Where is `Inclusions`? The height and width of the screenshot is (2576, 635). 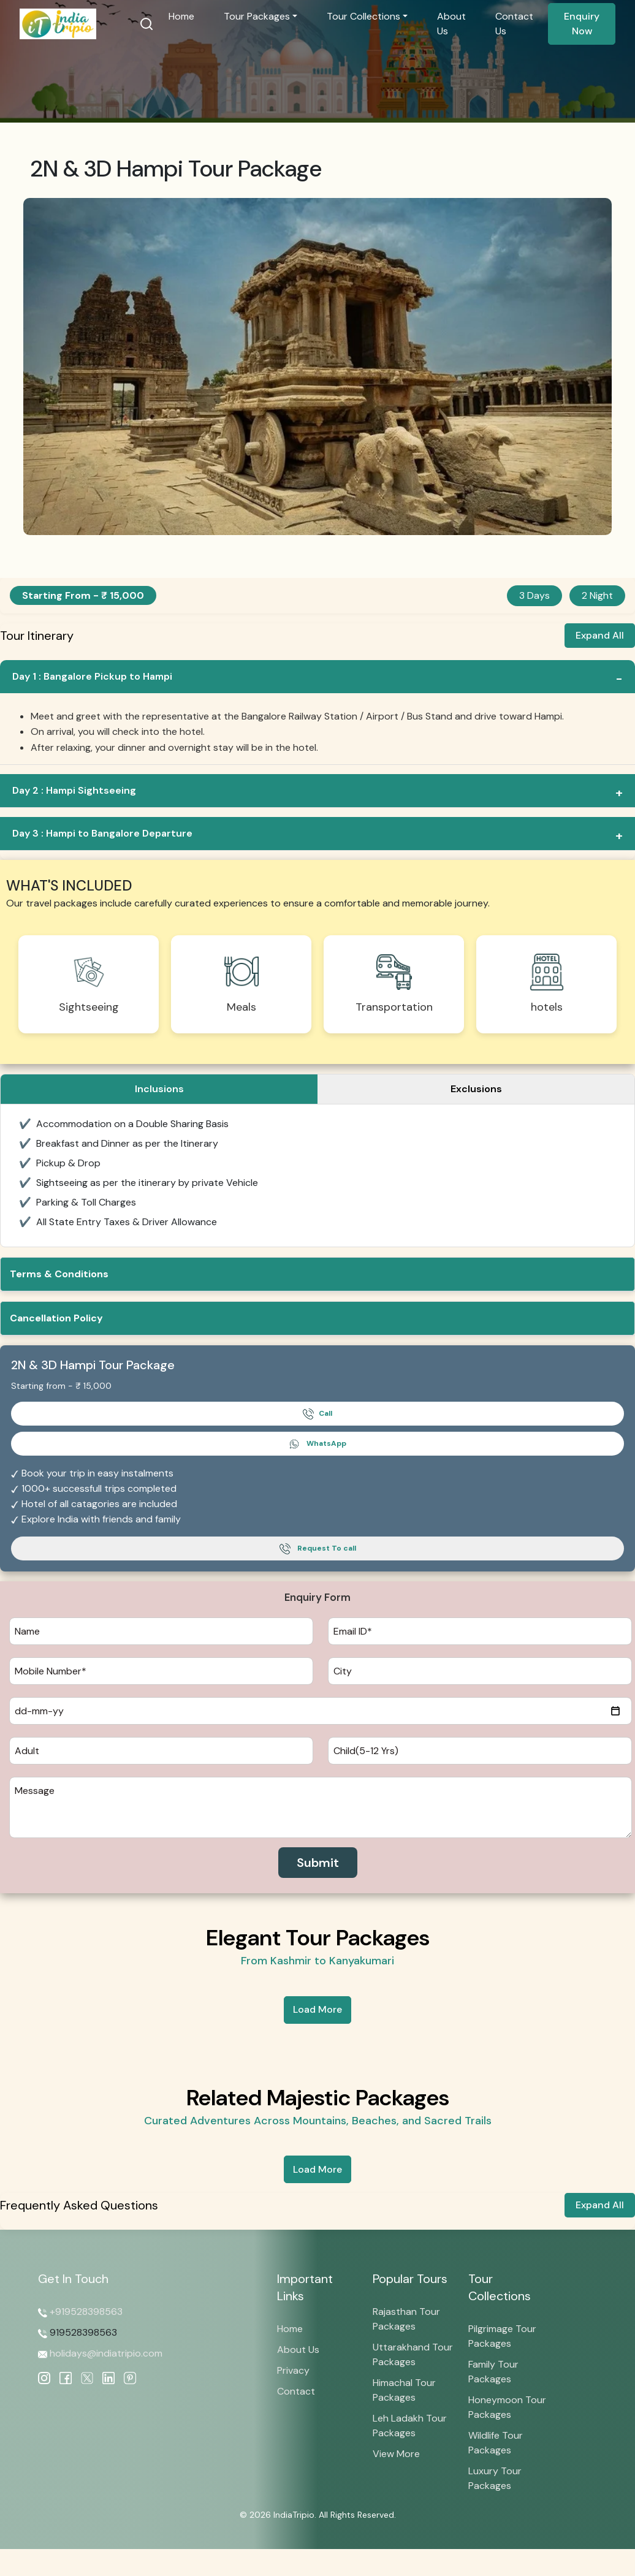
Inclusions is located at coordinates (159, 1088).